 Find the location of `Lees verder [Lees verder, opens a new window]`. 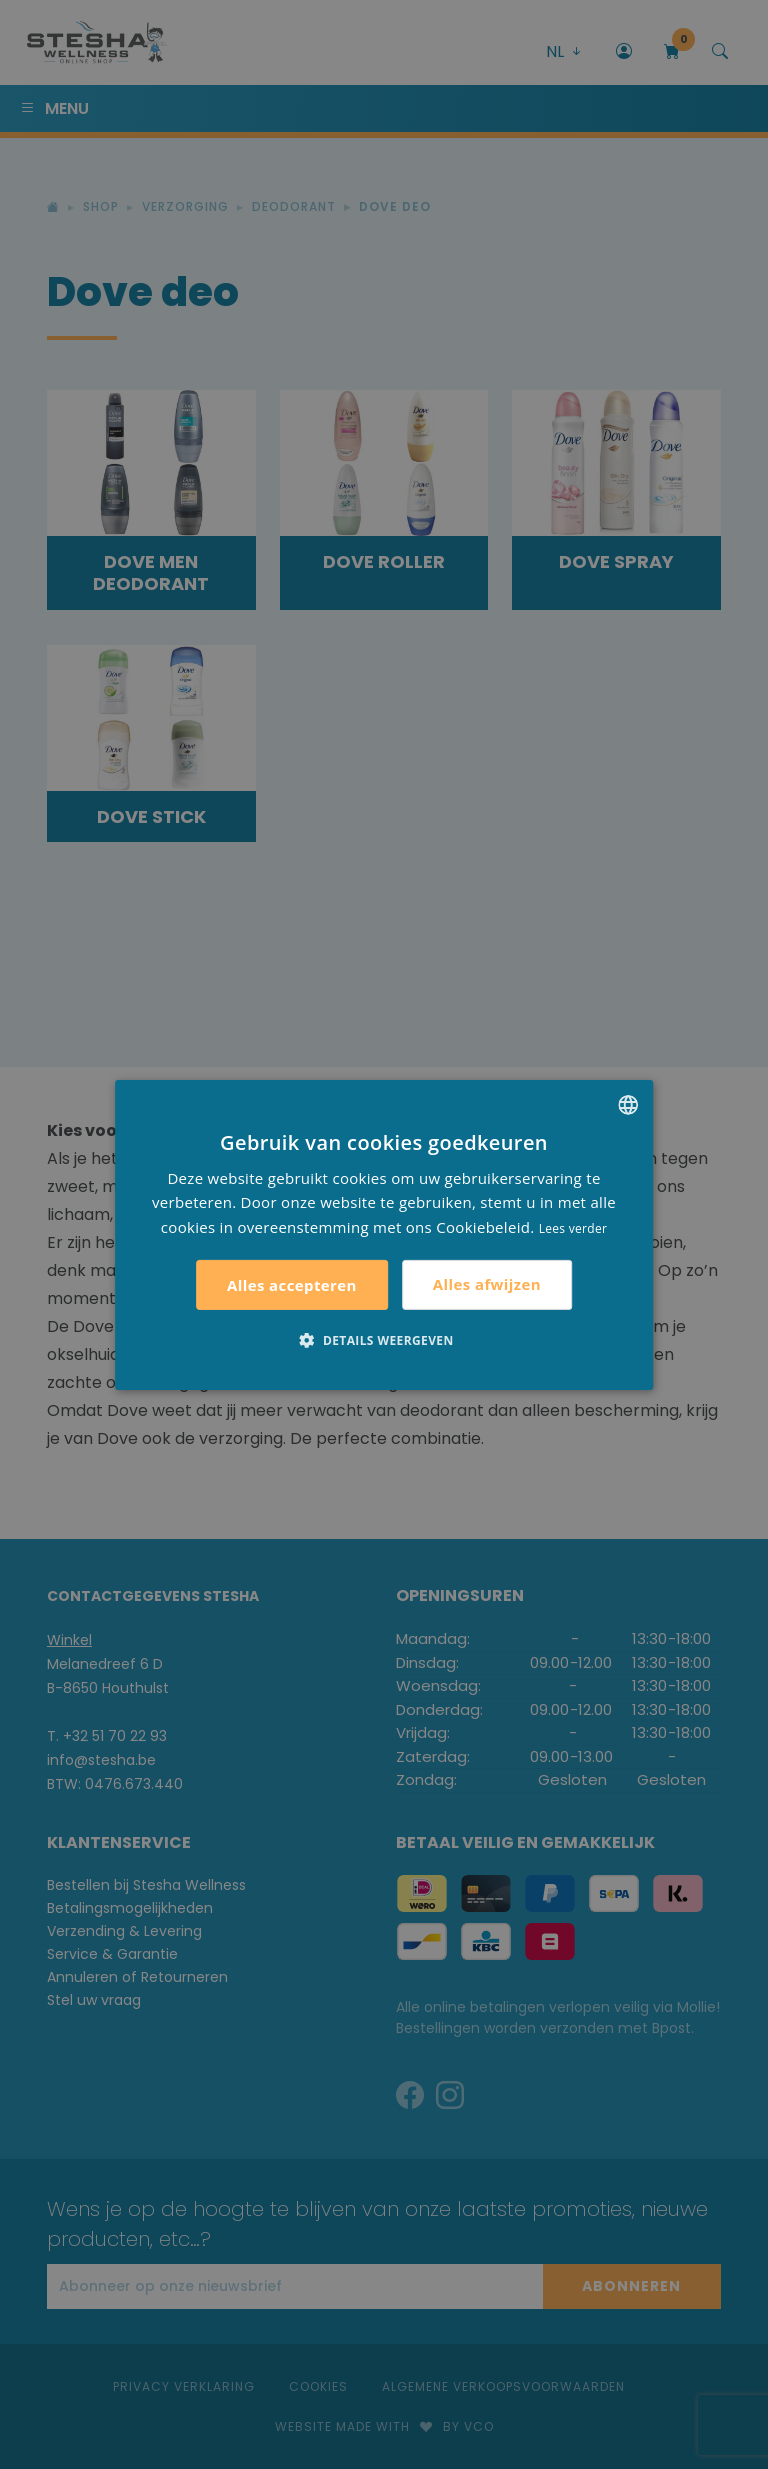

Lees verder [Lees verder, opens a new window] is located at coordinates (573, 1228).